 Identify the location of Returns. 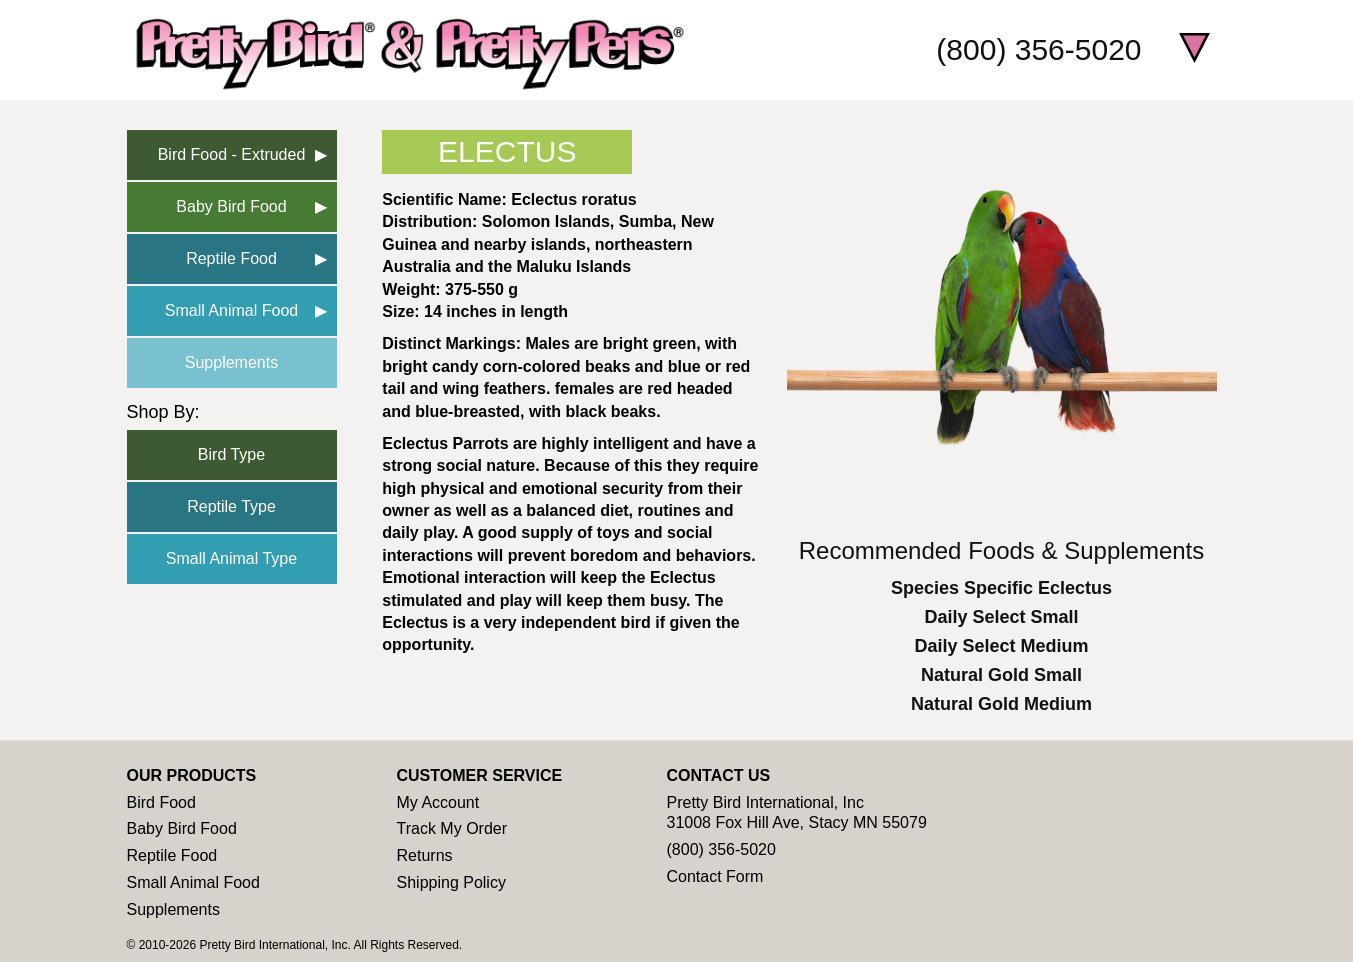
(425, 855).